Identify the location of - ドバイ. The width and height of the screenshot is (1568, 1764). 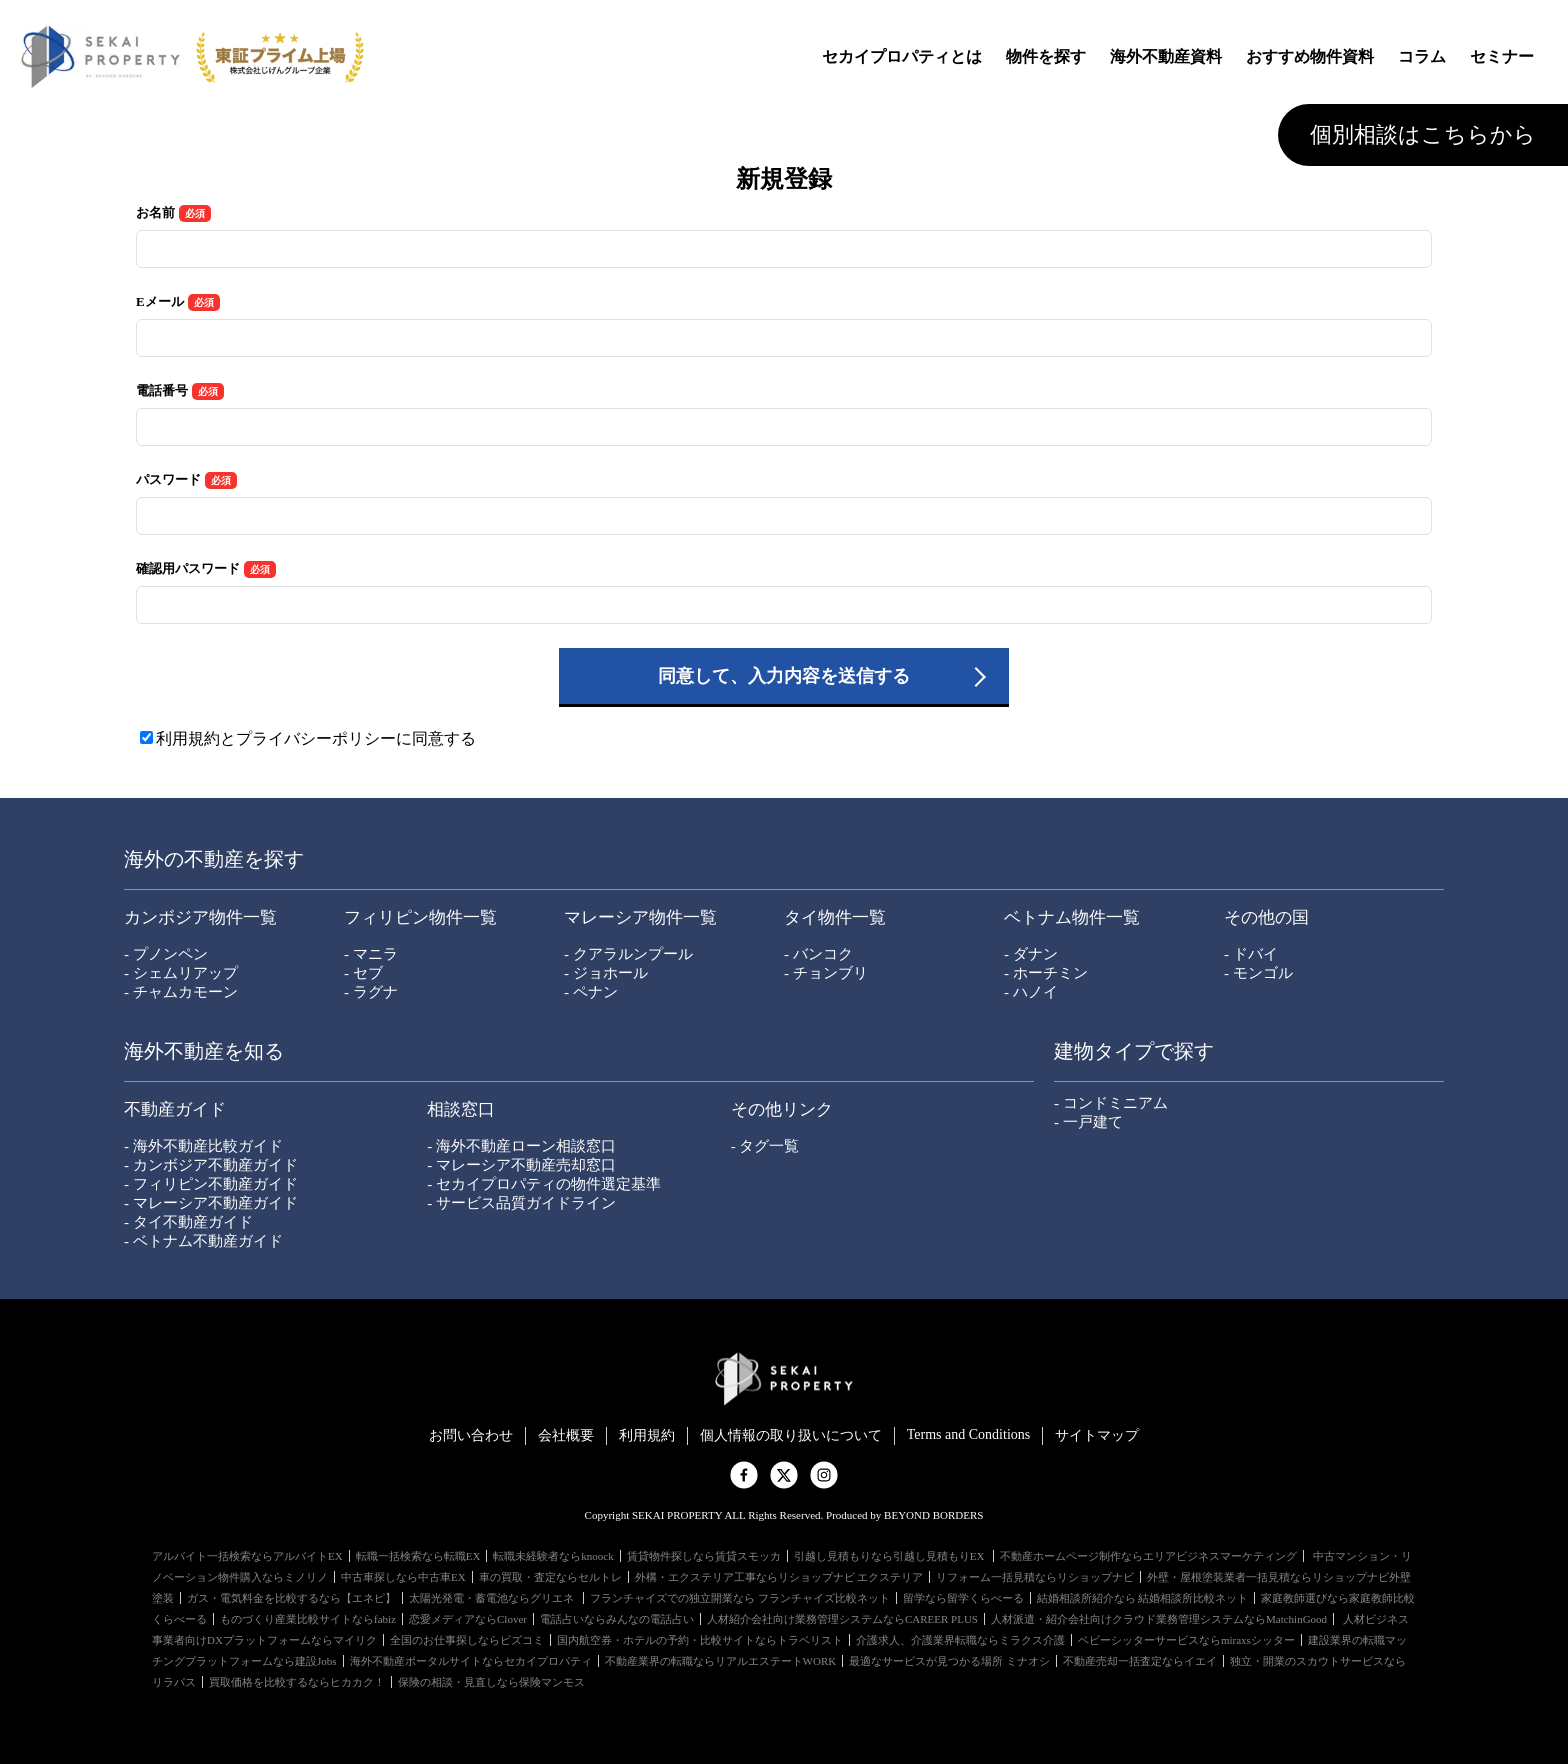
(1251, 954).